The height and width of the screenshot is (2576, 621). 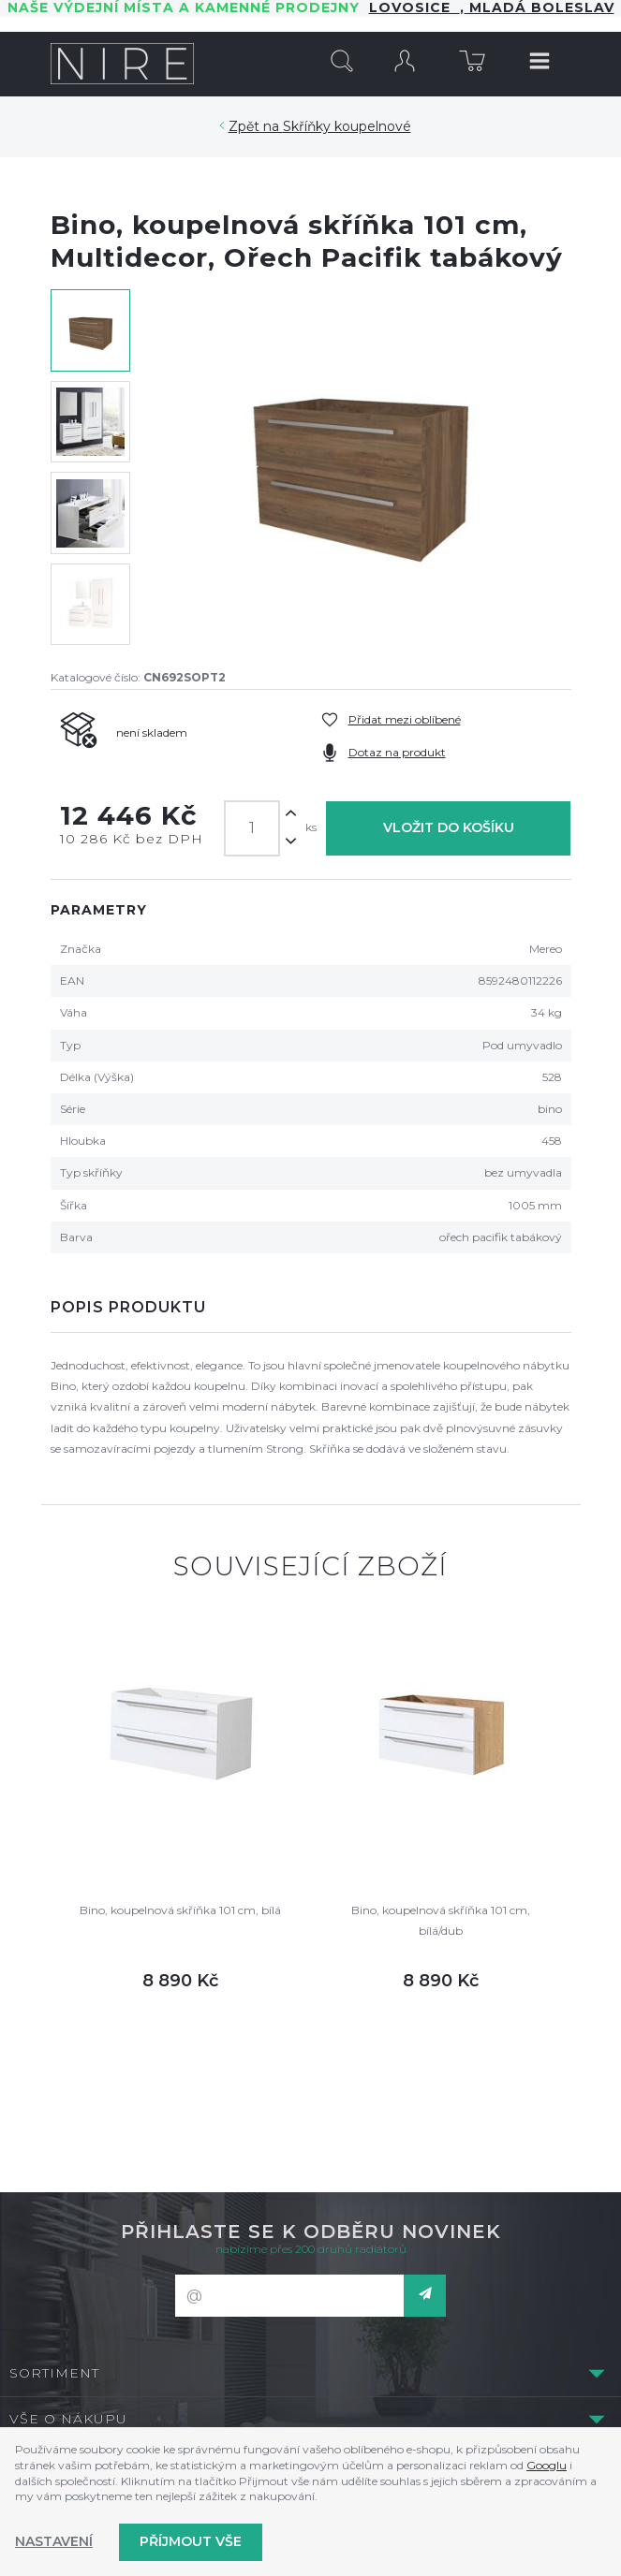 What do you see at coordinates (397, 752) in the screenshot?
I see `Dotaz na produkt` at bounding box center [397, 752].